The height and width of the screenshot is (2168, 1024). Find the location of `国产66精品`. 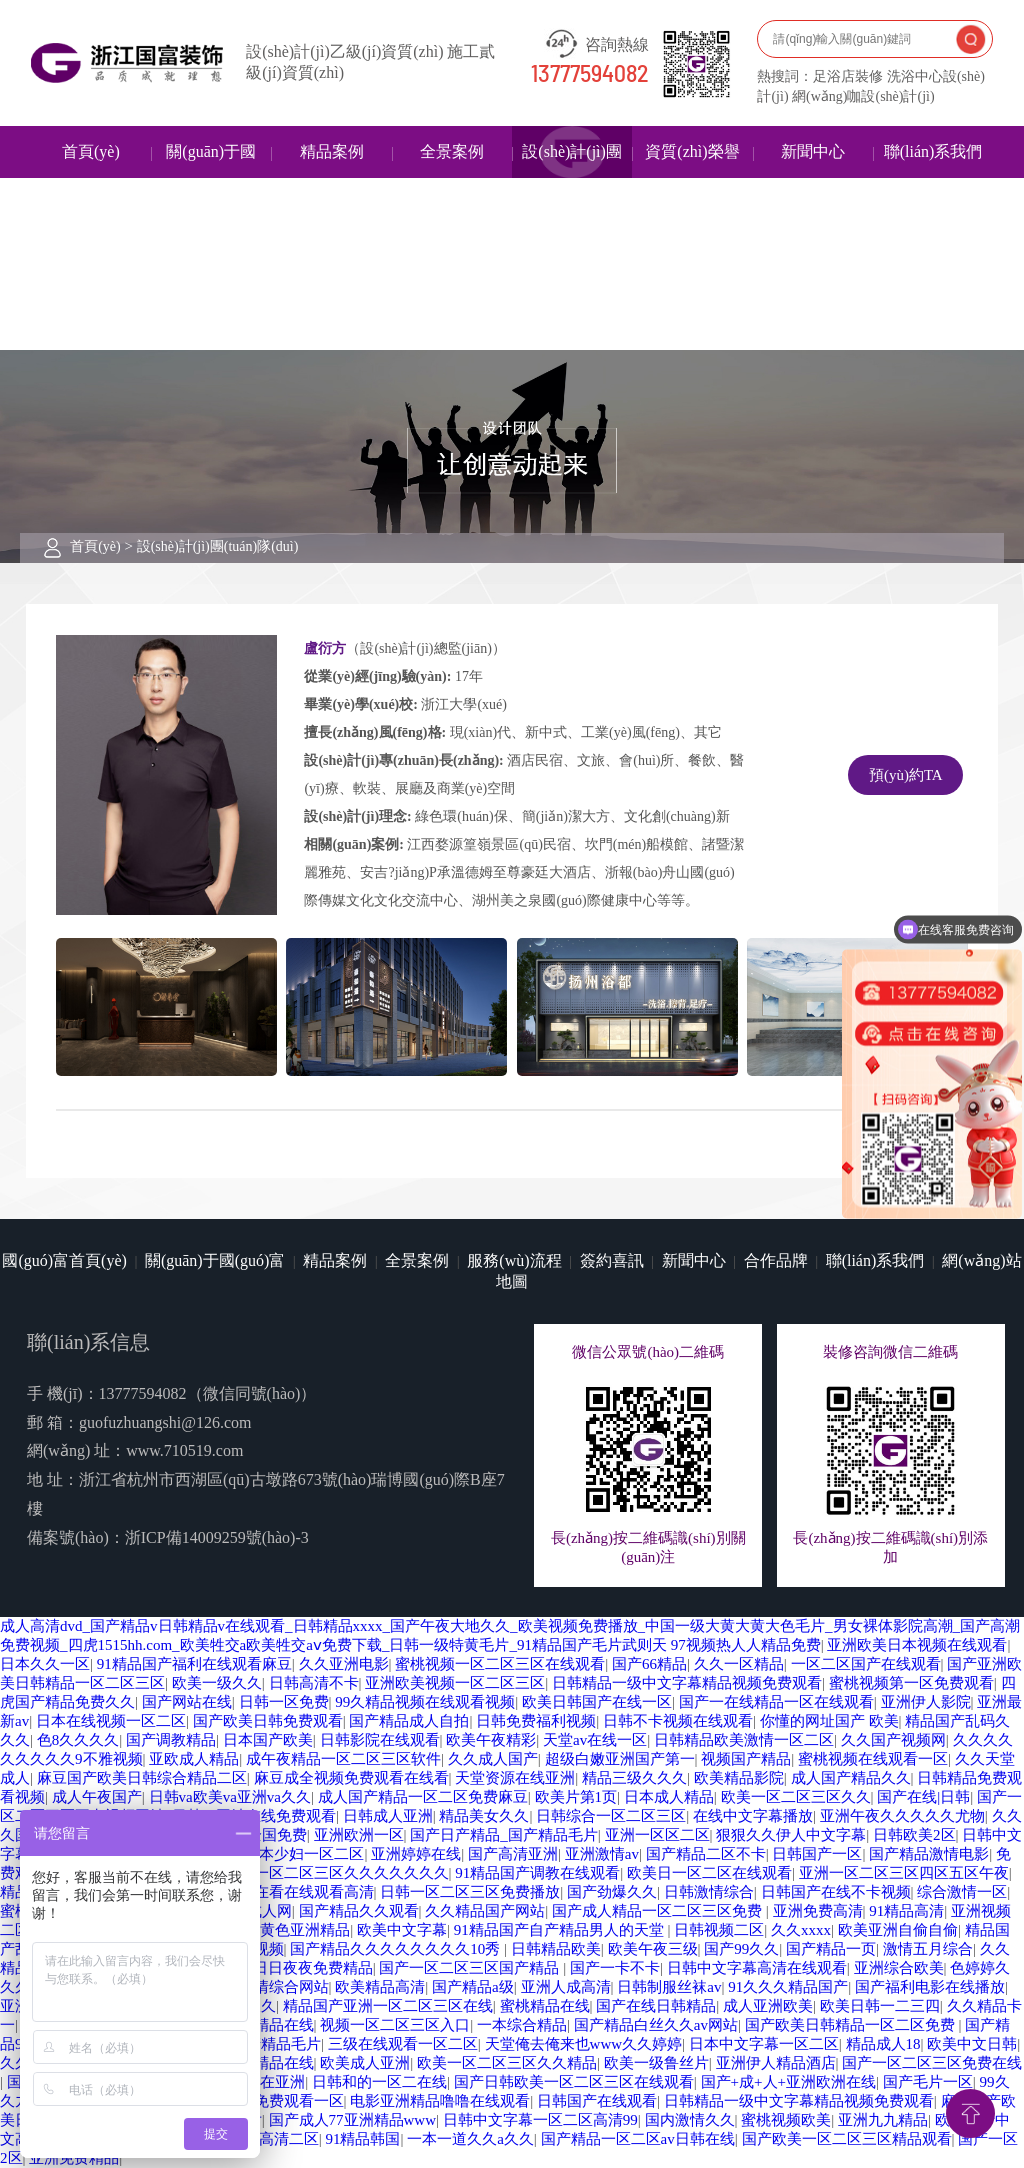

国产66精品 is located at coordinates (649, 1664).